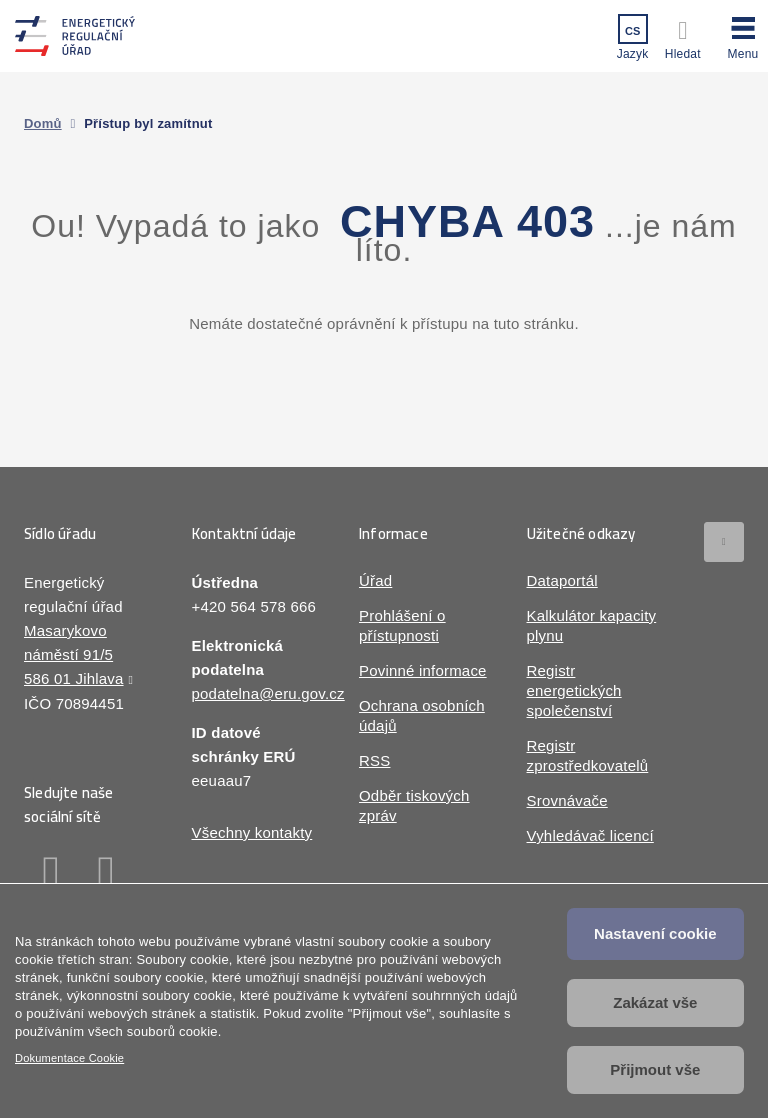  What do you see at coordinates (375, 580) in the screenshot?
I see `Úřad` at bounding box center [375, 580].